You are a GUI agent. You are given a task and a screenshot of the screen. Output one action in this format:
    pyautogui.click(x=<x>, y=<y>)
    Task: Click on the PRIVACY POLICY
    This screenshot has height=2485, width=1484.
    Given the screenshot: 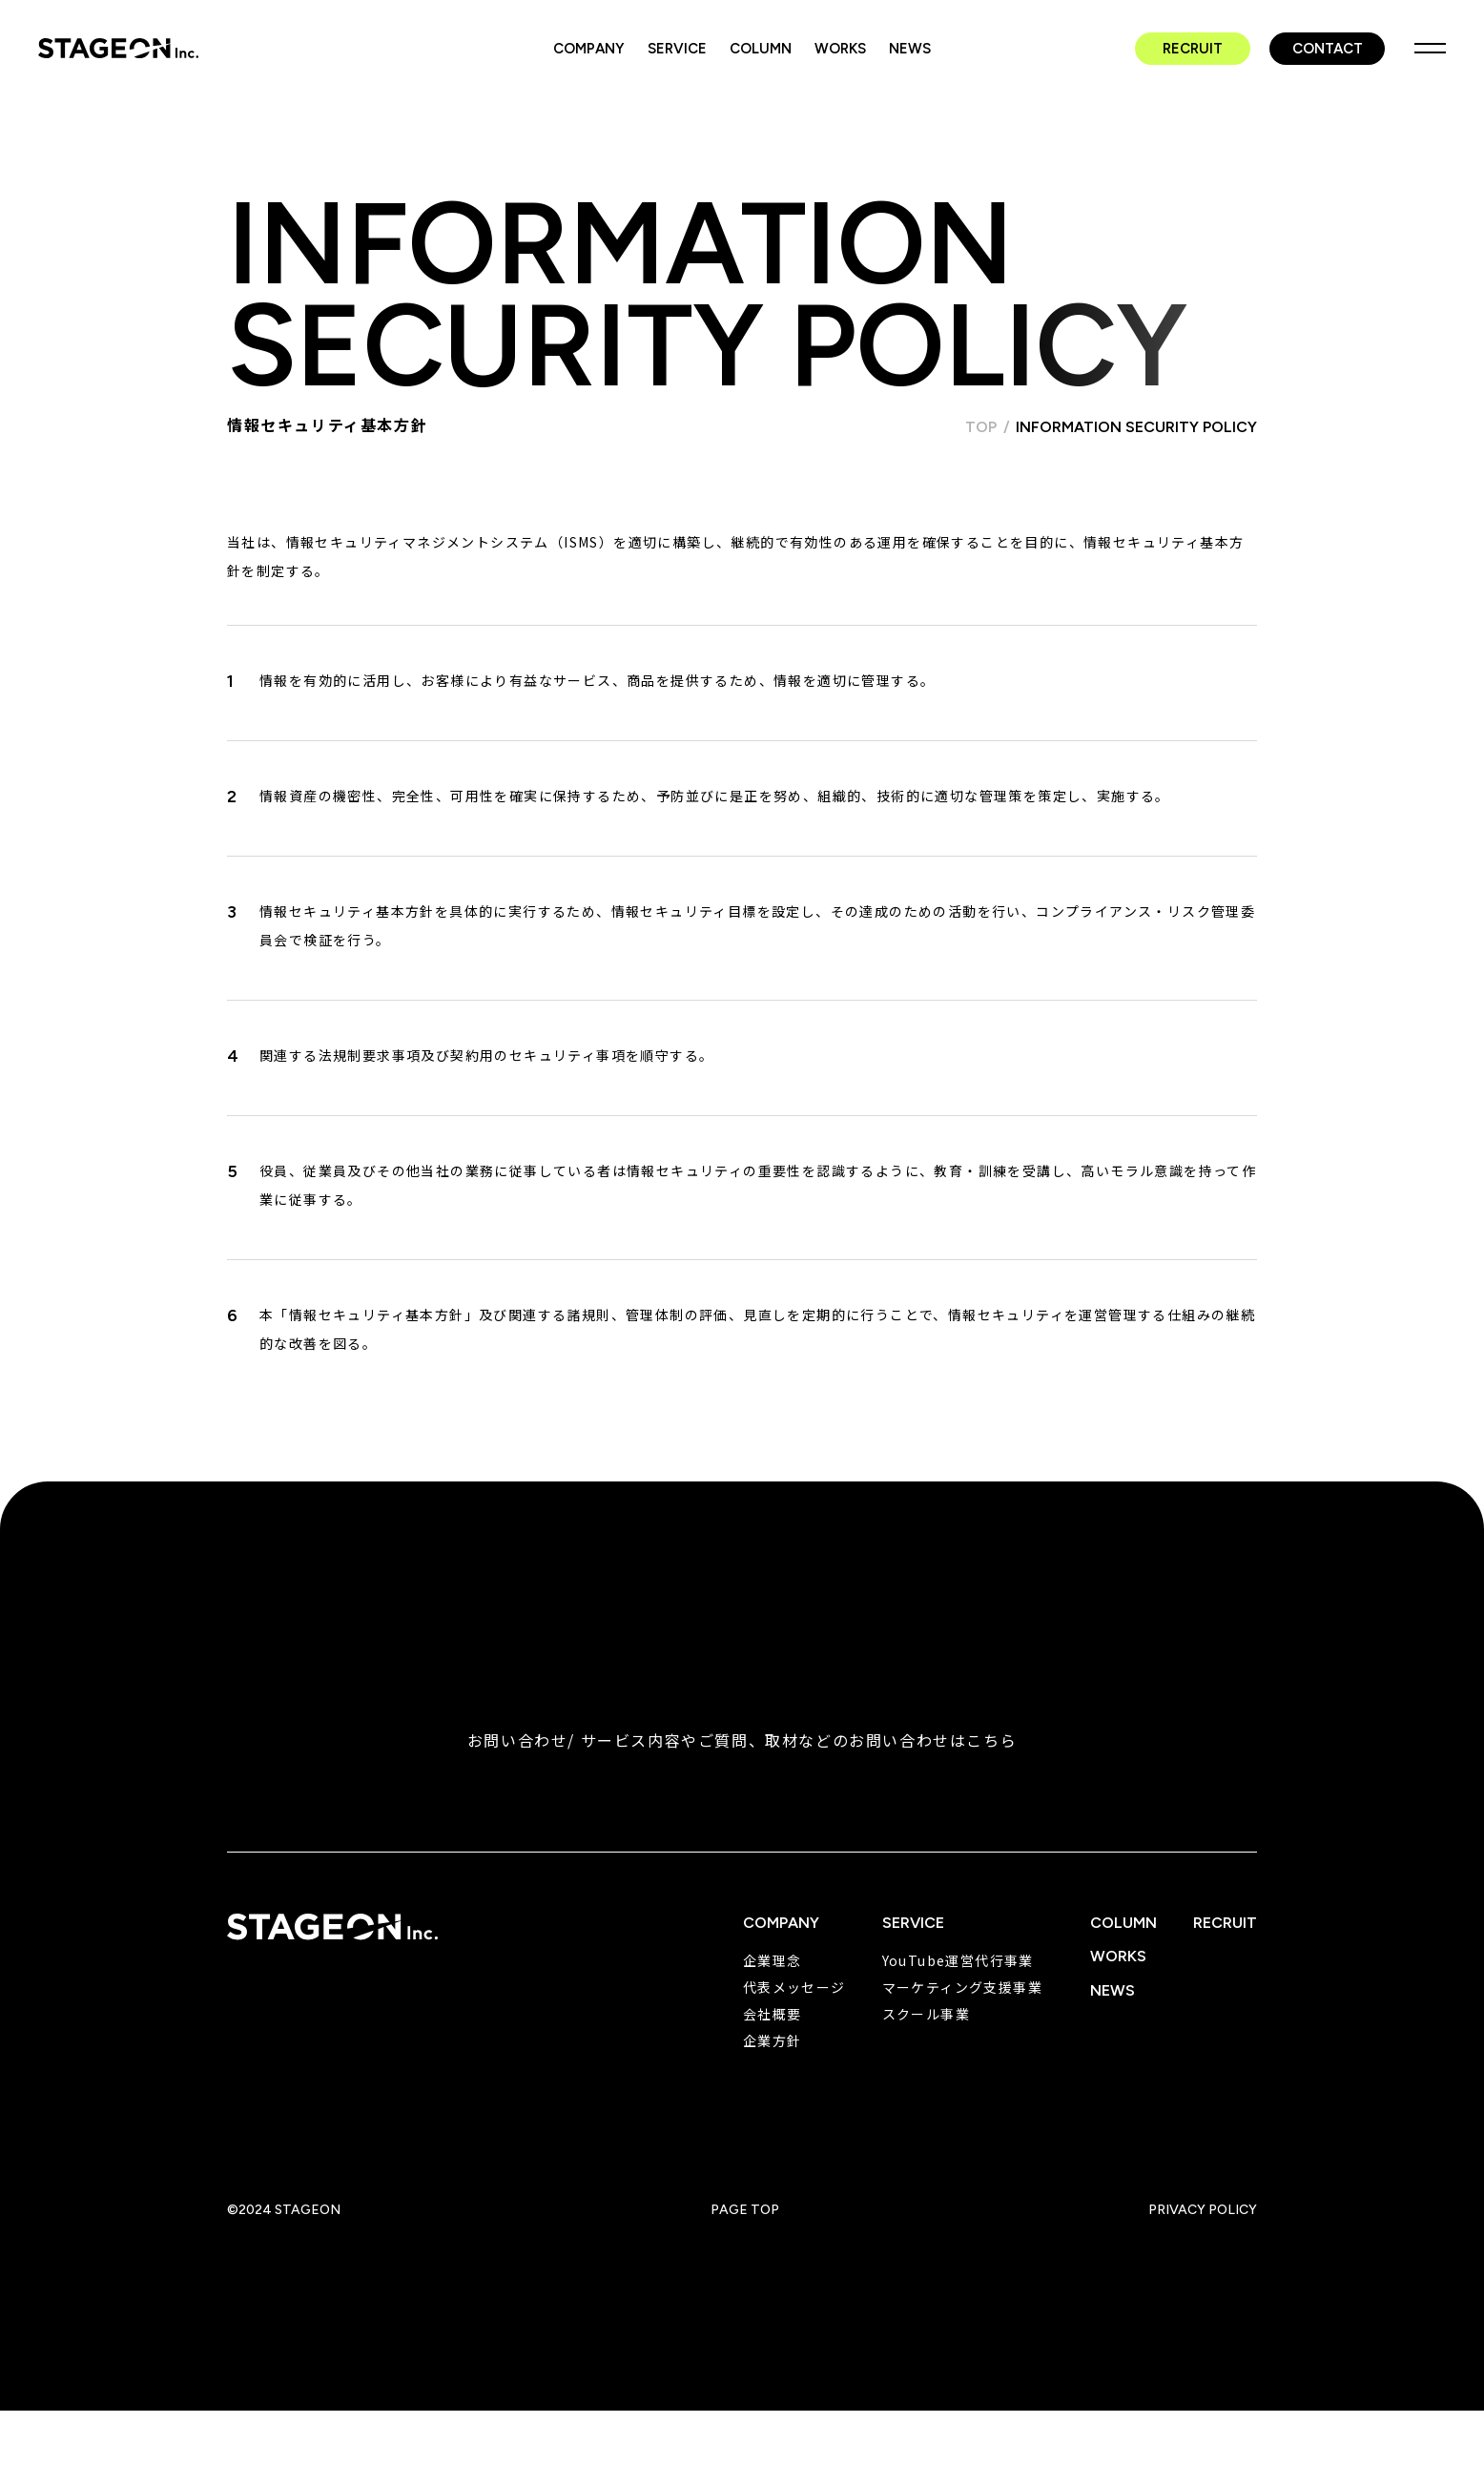 What is the action you would take?
    pyautogui.click(x=1202, y=2210)
    